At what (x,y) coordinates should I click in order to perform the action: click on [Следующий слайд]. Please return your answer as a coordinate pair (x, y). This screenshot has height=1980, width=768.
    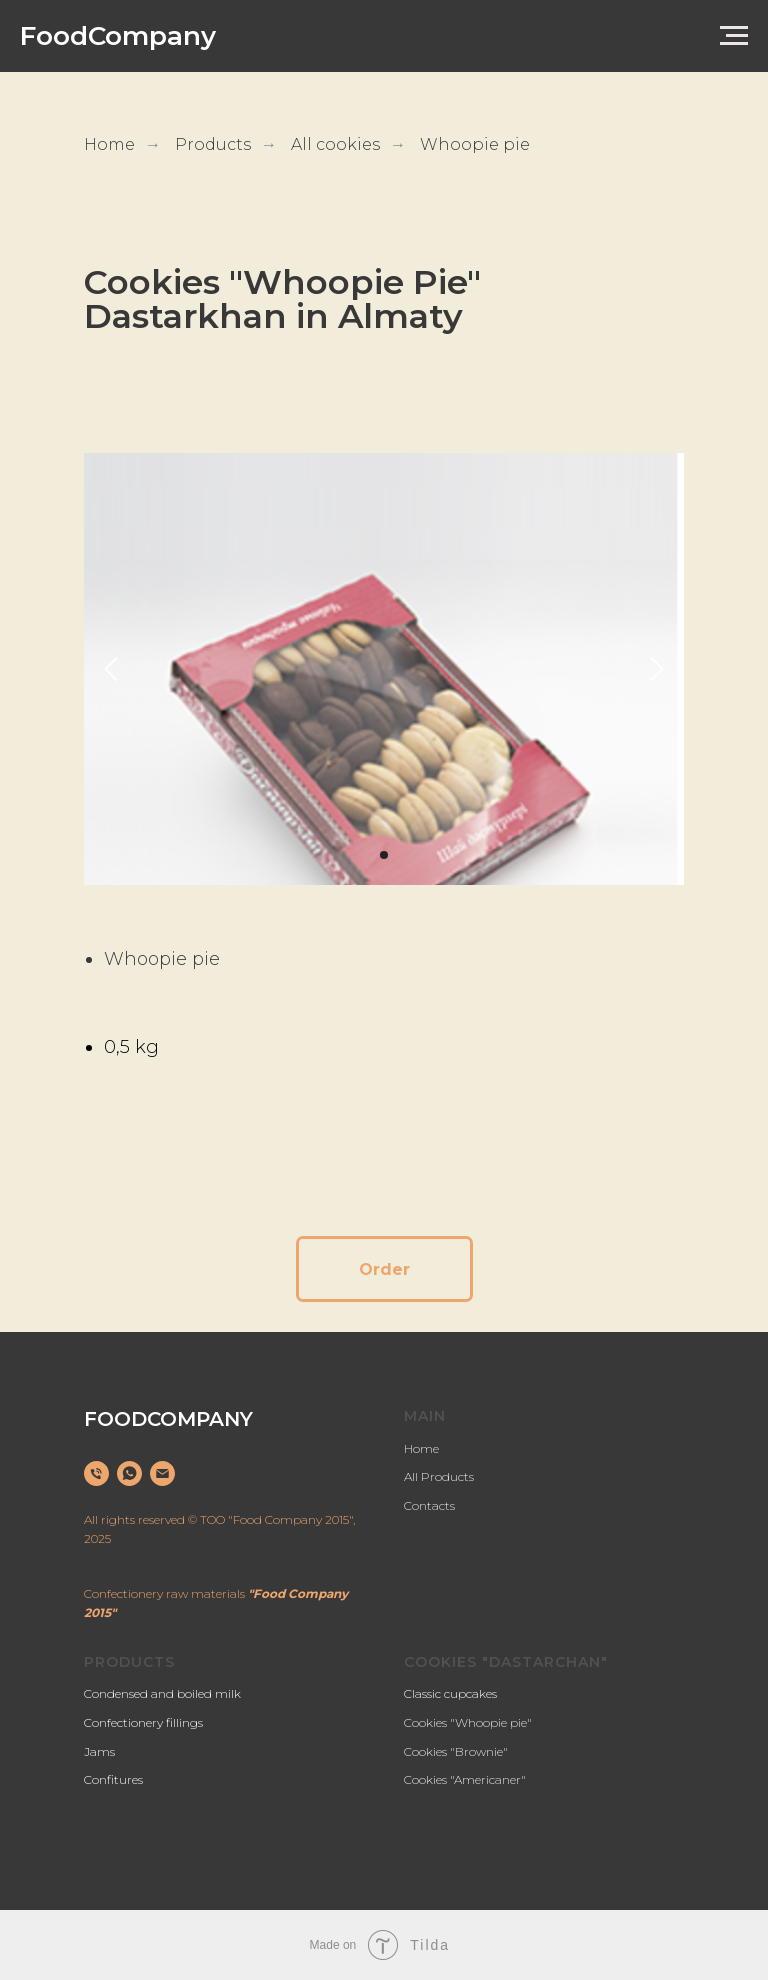
    Looking at the image, I should click on (657, 669).